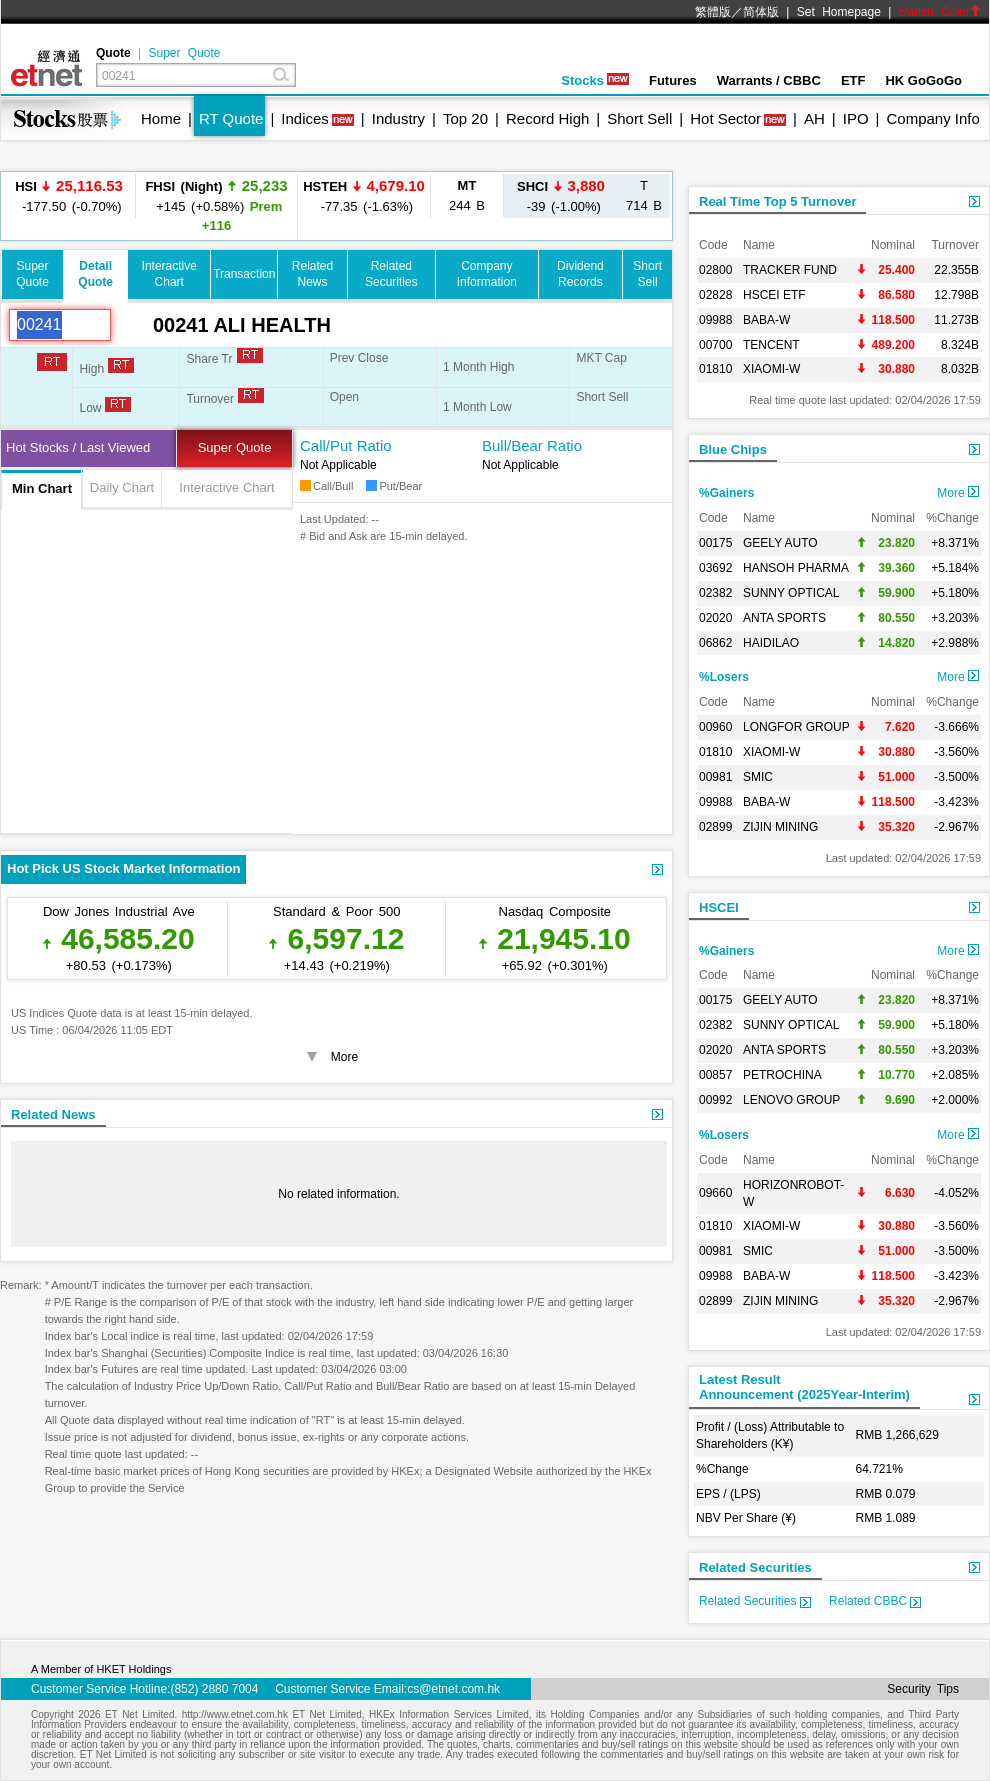 The image size is (990, 1781). Describe the element at coordinates (758, 777) in the screenshot. I see `SMIC` at that location.